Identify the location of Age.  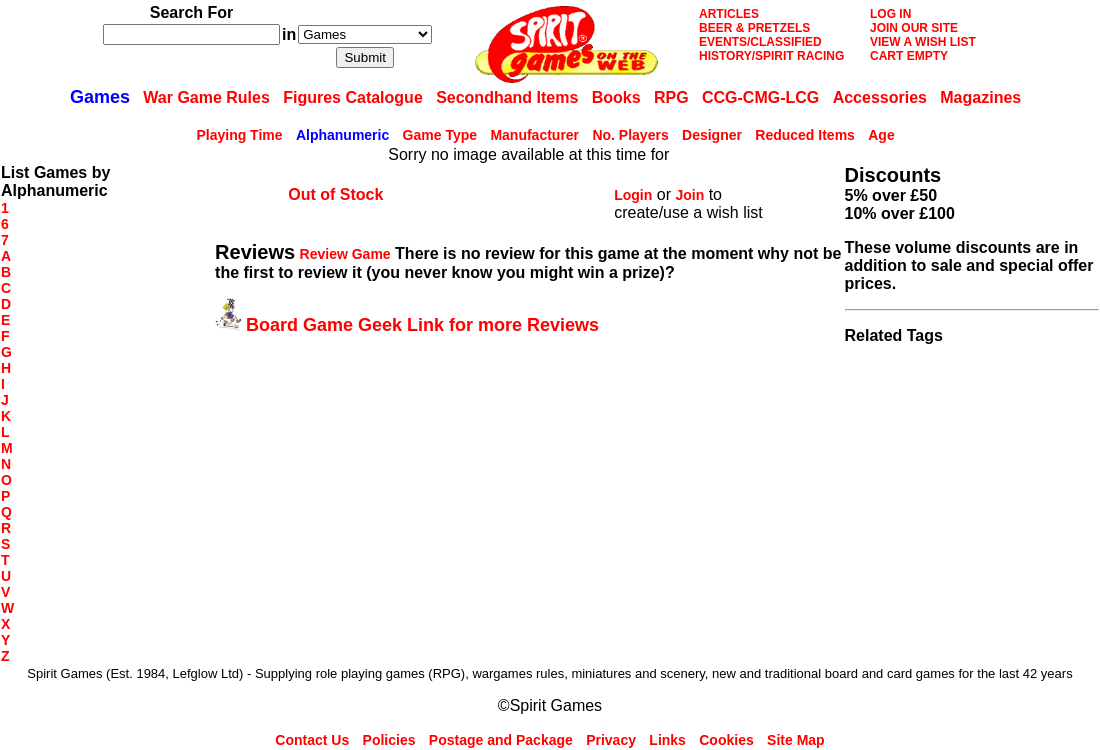
(881, 135).